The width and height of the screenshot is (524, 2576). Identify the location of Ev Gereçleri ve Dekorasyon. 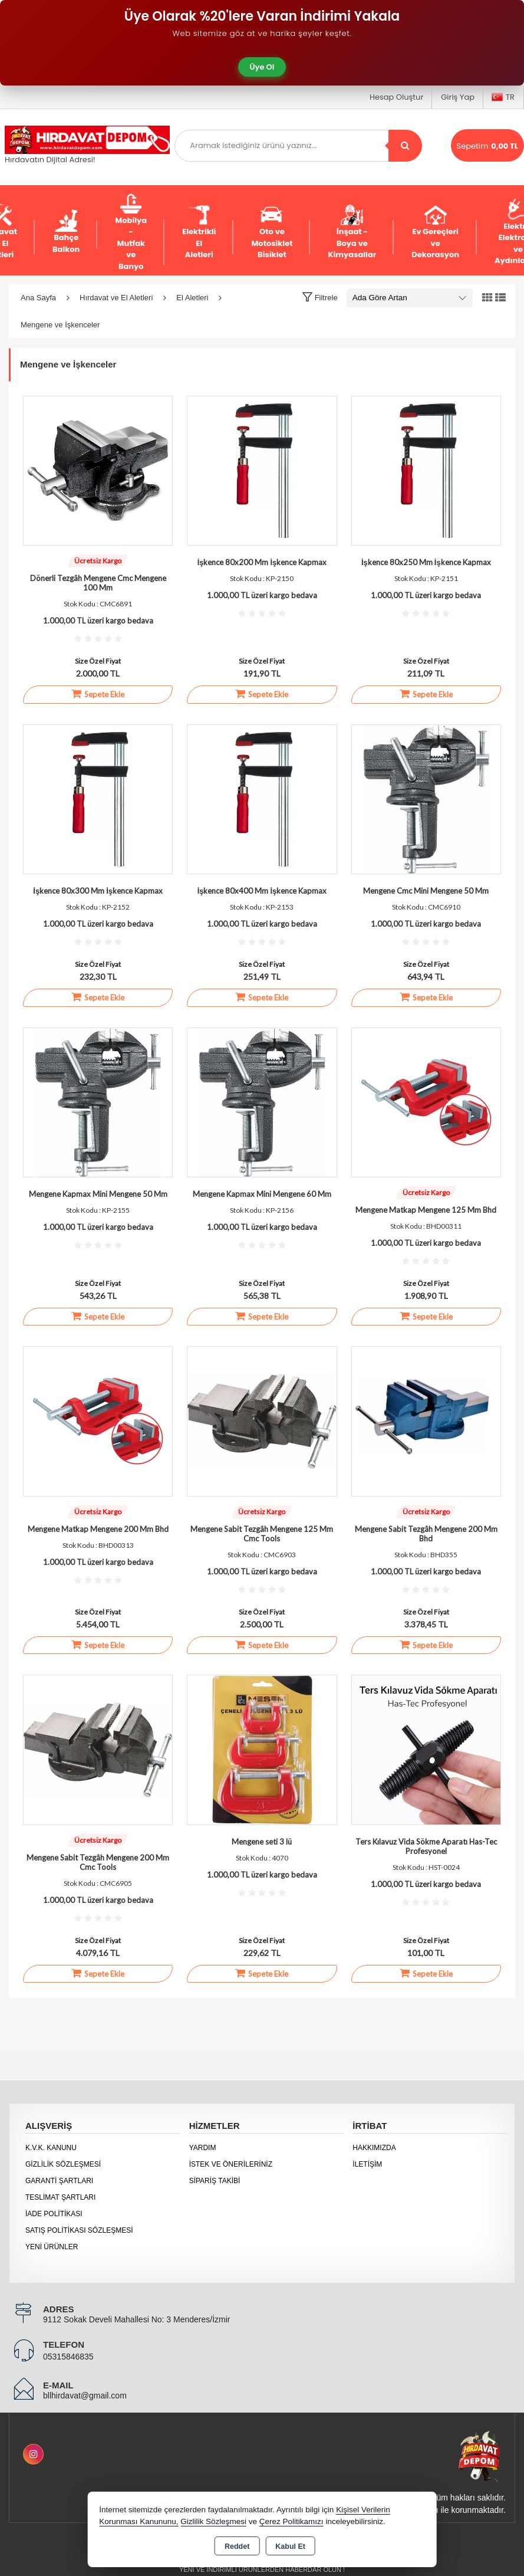
(435, 232).